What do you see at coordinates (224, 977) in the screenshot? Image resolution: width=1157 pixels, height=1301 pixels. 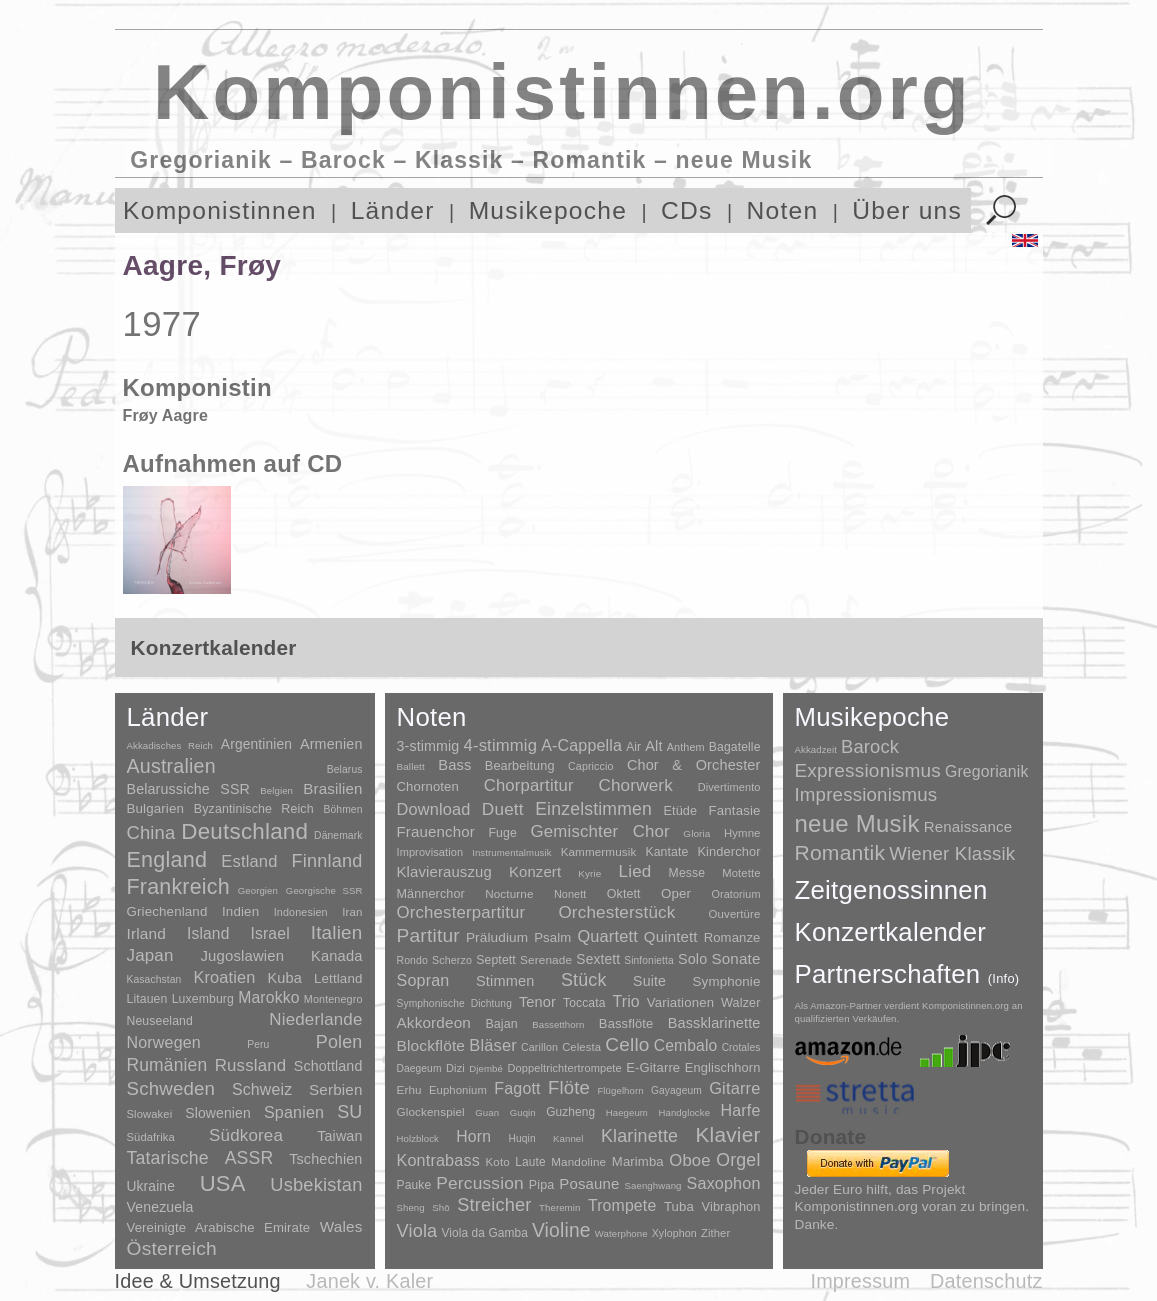 I see `Kroatien [Kroatien (92 Einträge)]` at bounding box center [224, 977].